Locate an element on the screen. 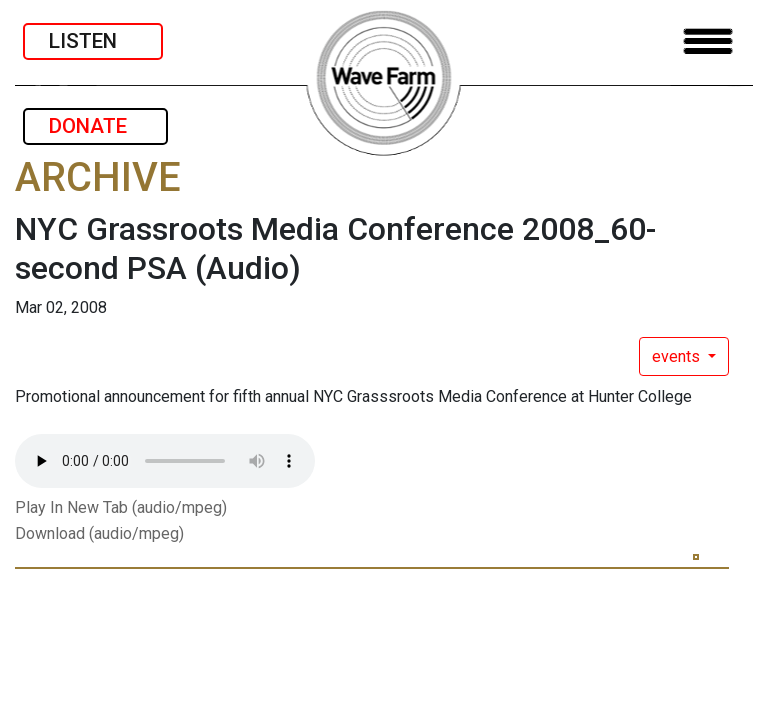 This screenshot has height=720, width=768. Play In New Tab (audio/mpeg) is located at coordinates (121, 507).